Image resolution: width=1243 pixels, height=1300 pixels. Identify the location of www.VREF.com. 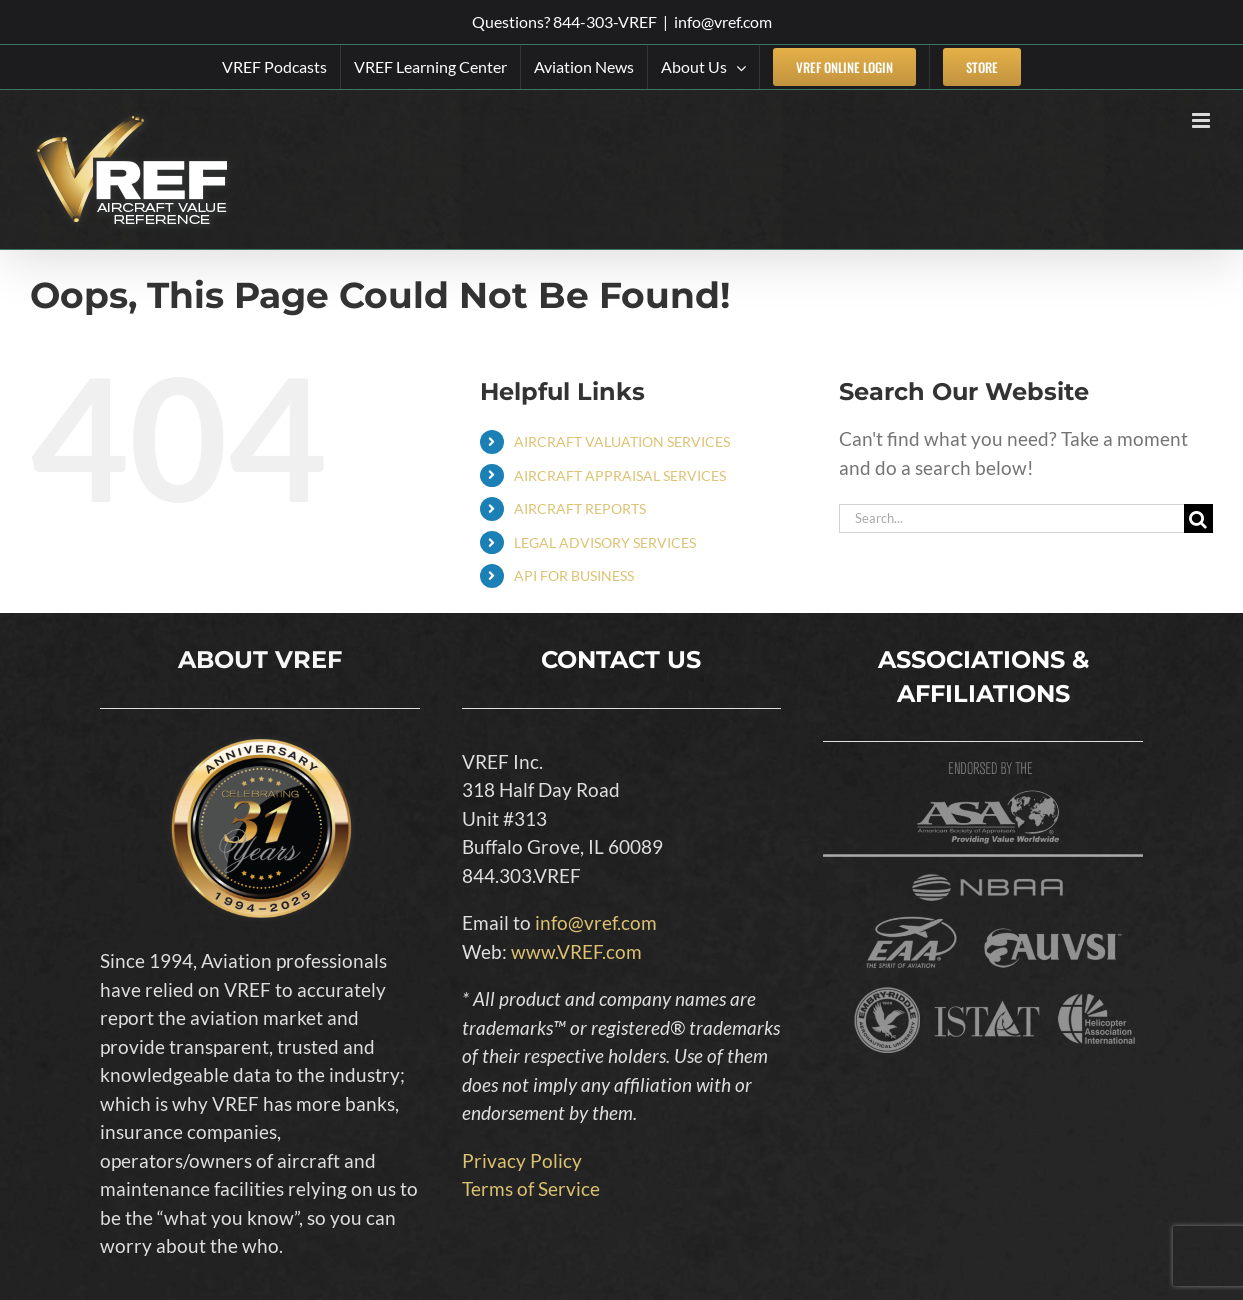
(576, 951).